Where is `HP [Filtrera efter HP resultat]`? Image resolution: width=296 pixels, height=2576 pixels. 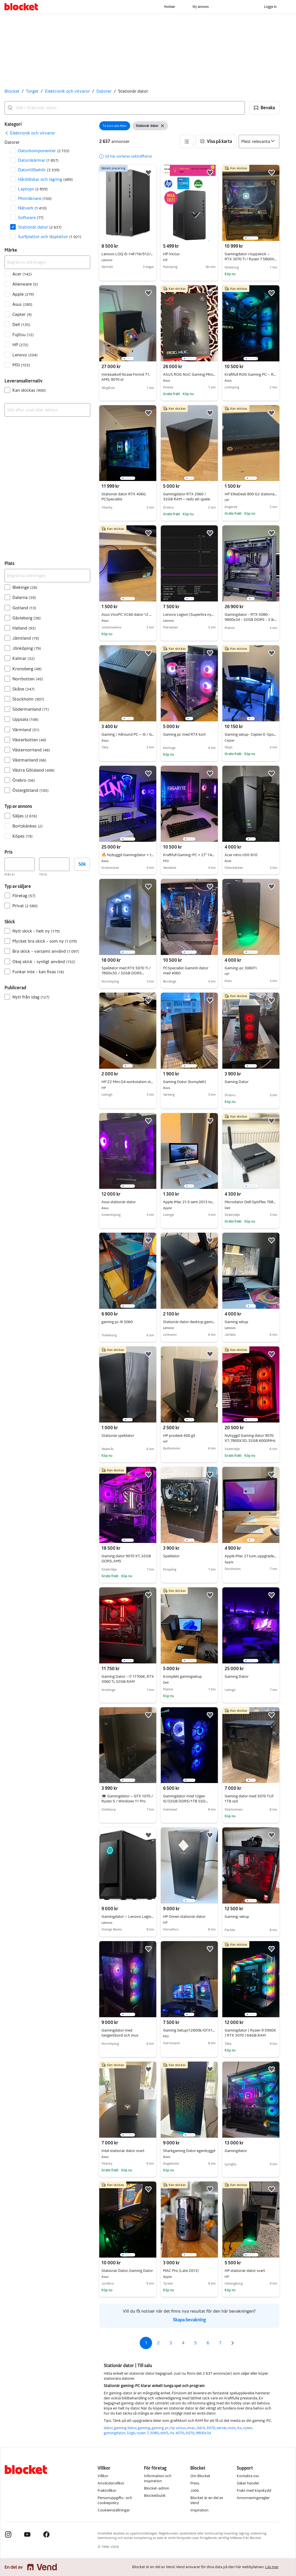 HP [Filtrera efter HP resultat] is located at coordinates (20, 344).